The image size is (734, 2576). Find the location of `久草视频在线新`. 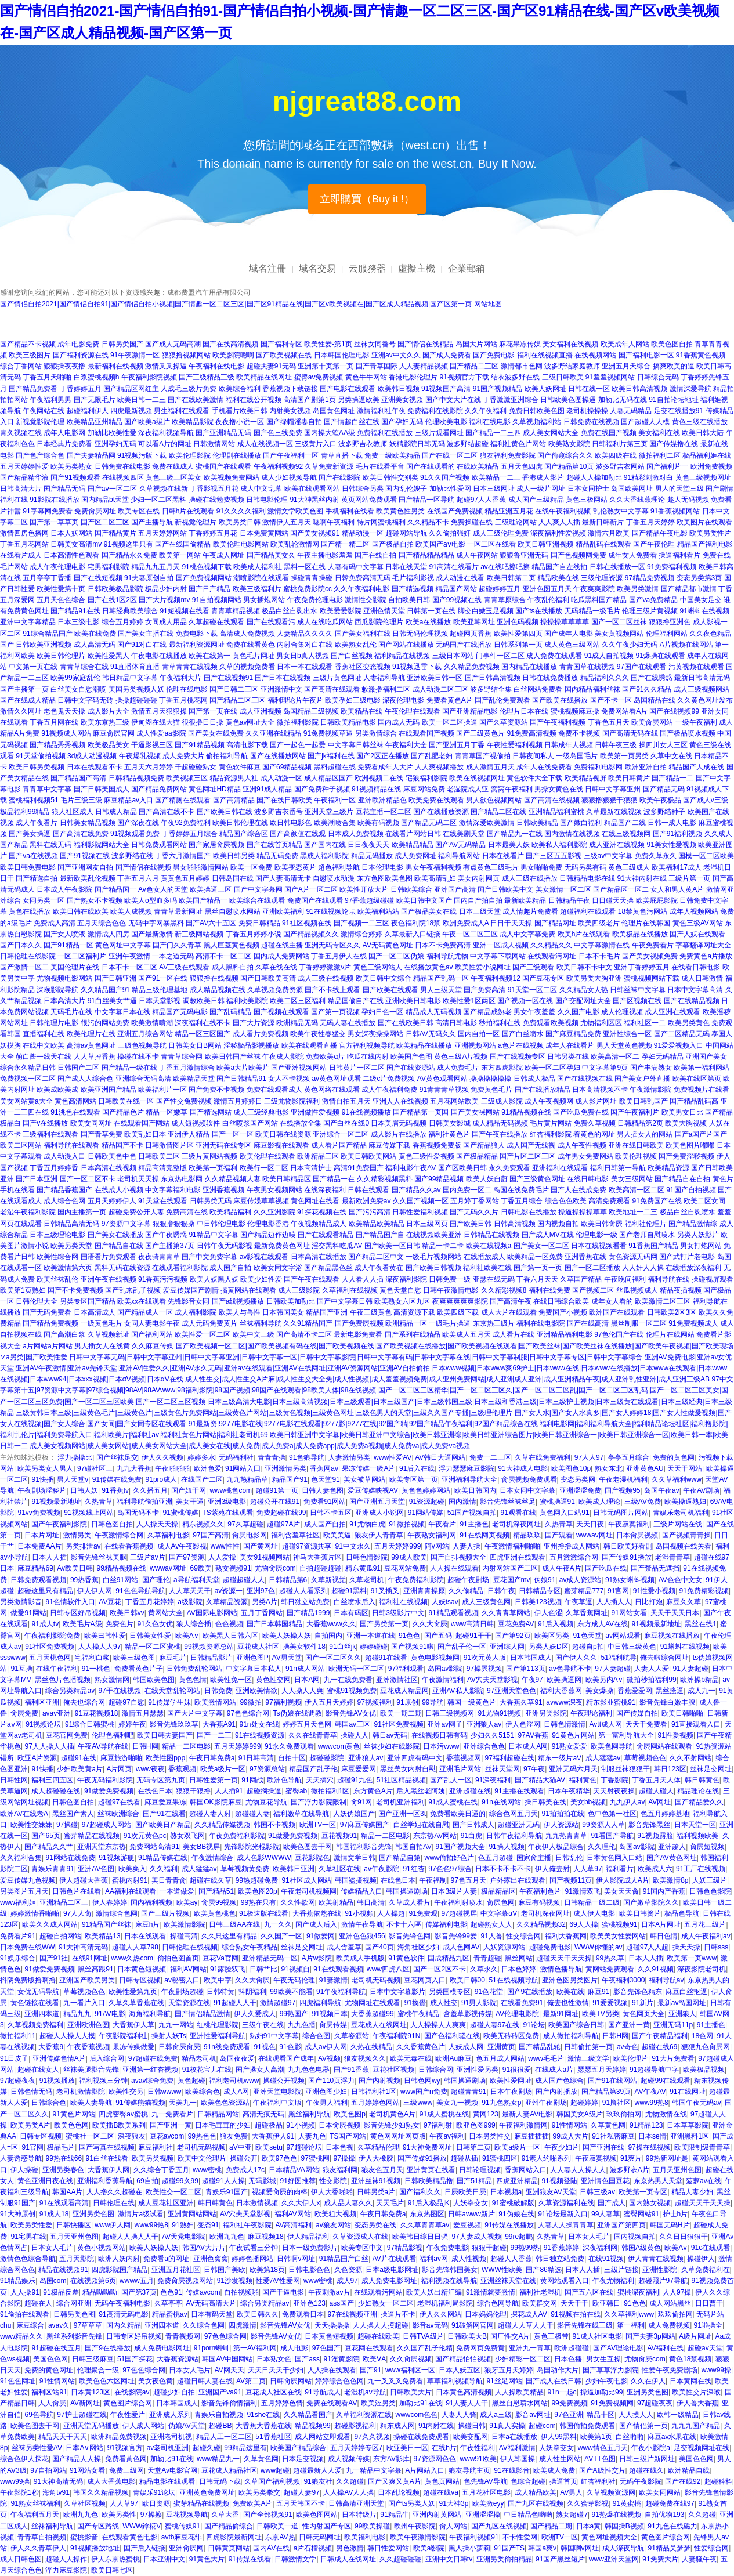

久草视频在线新 is located at coordinates (163, 488).